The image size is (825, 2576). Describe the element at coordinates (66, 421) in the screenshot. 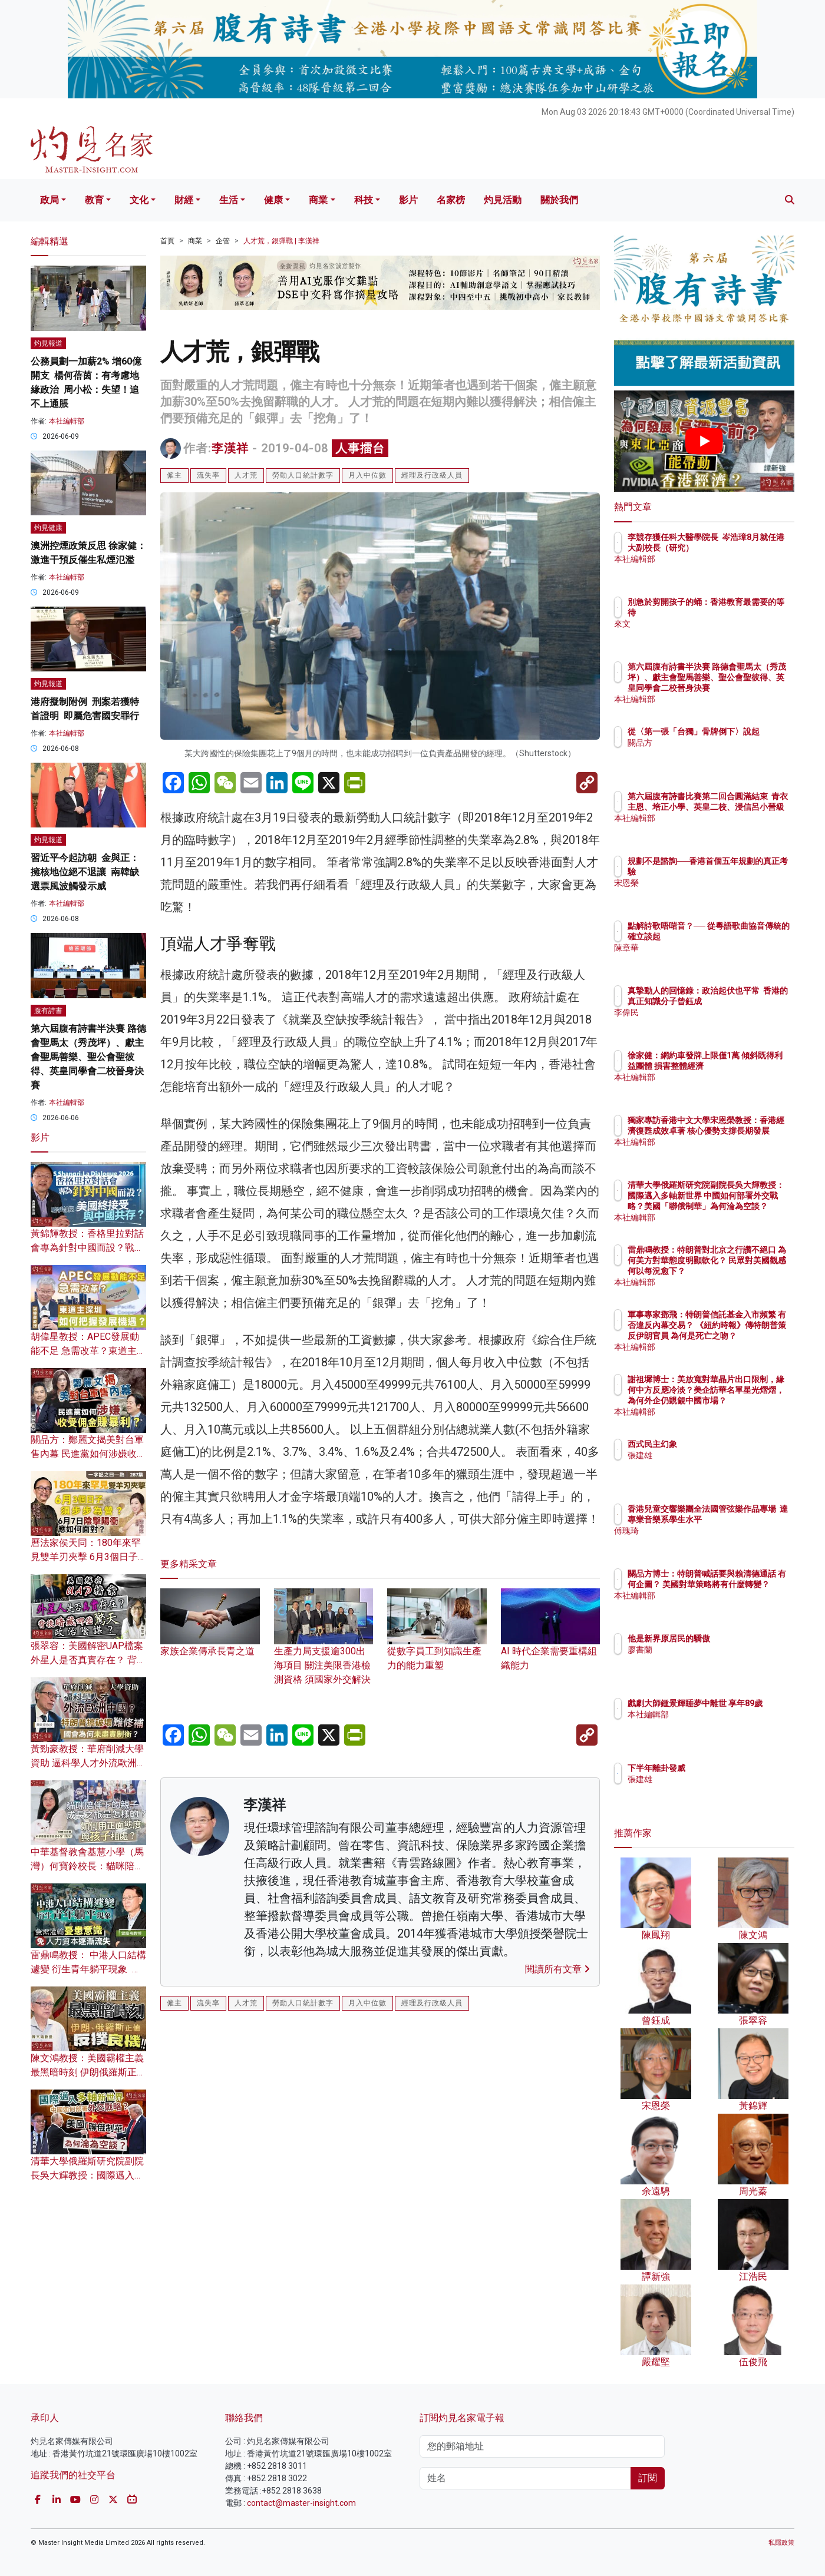

I see `本社編輯部` at that location.